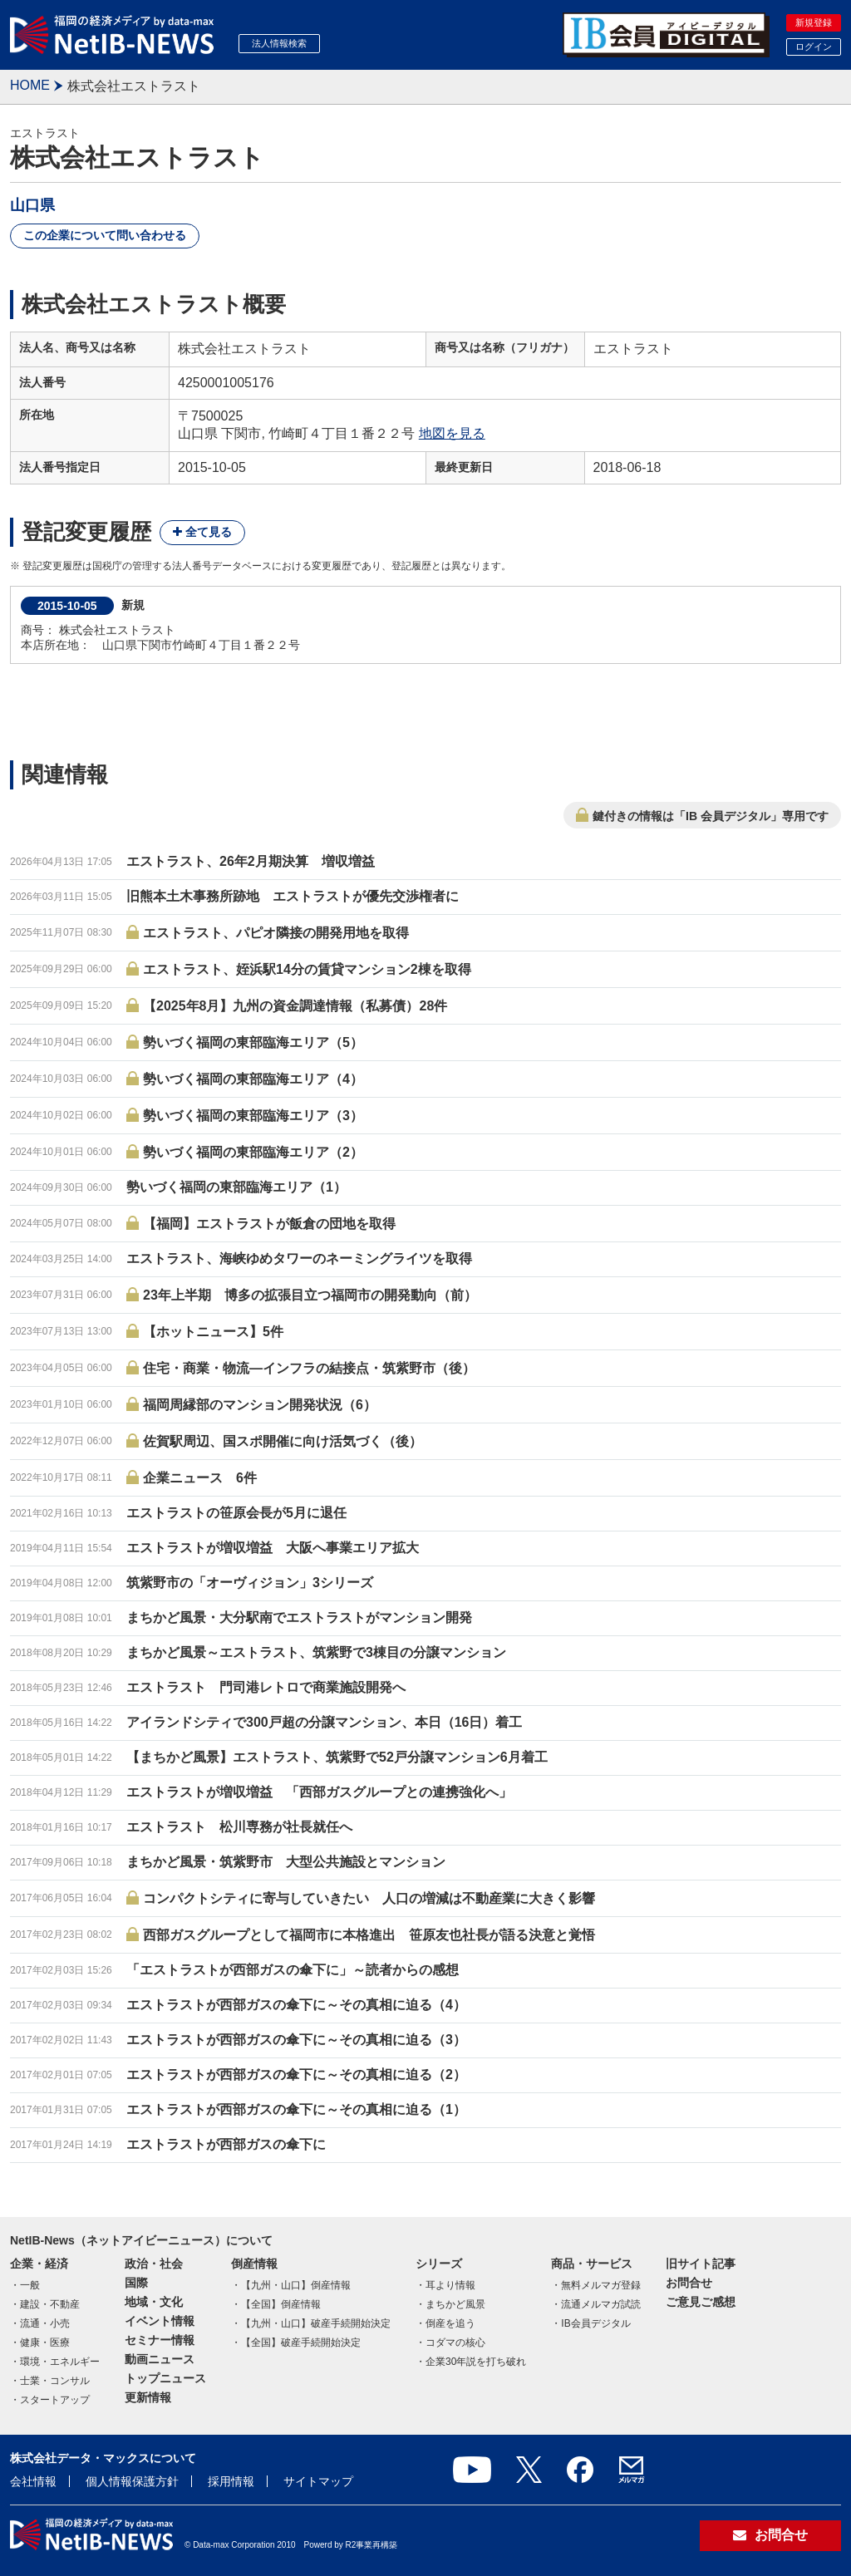  I want to click on 旧熊本土木事務所跡地 エストラストが優先交渉権者に, so click(292, 896).